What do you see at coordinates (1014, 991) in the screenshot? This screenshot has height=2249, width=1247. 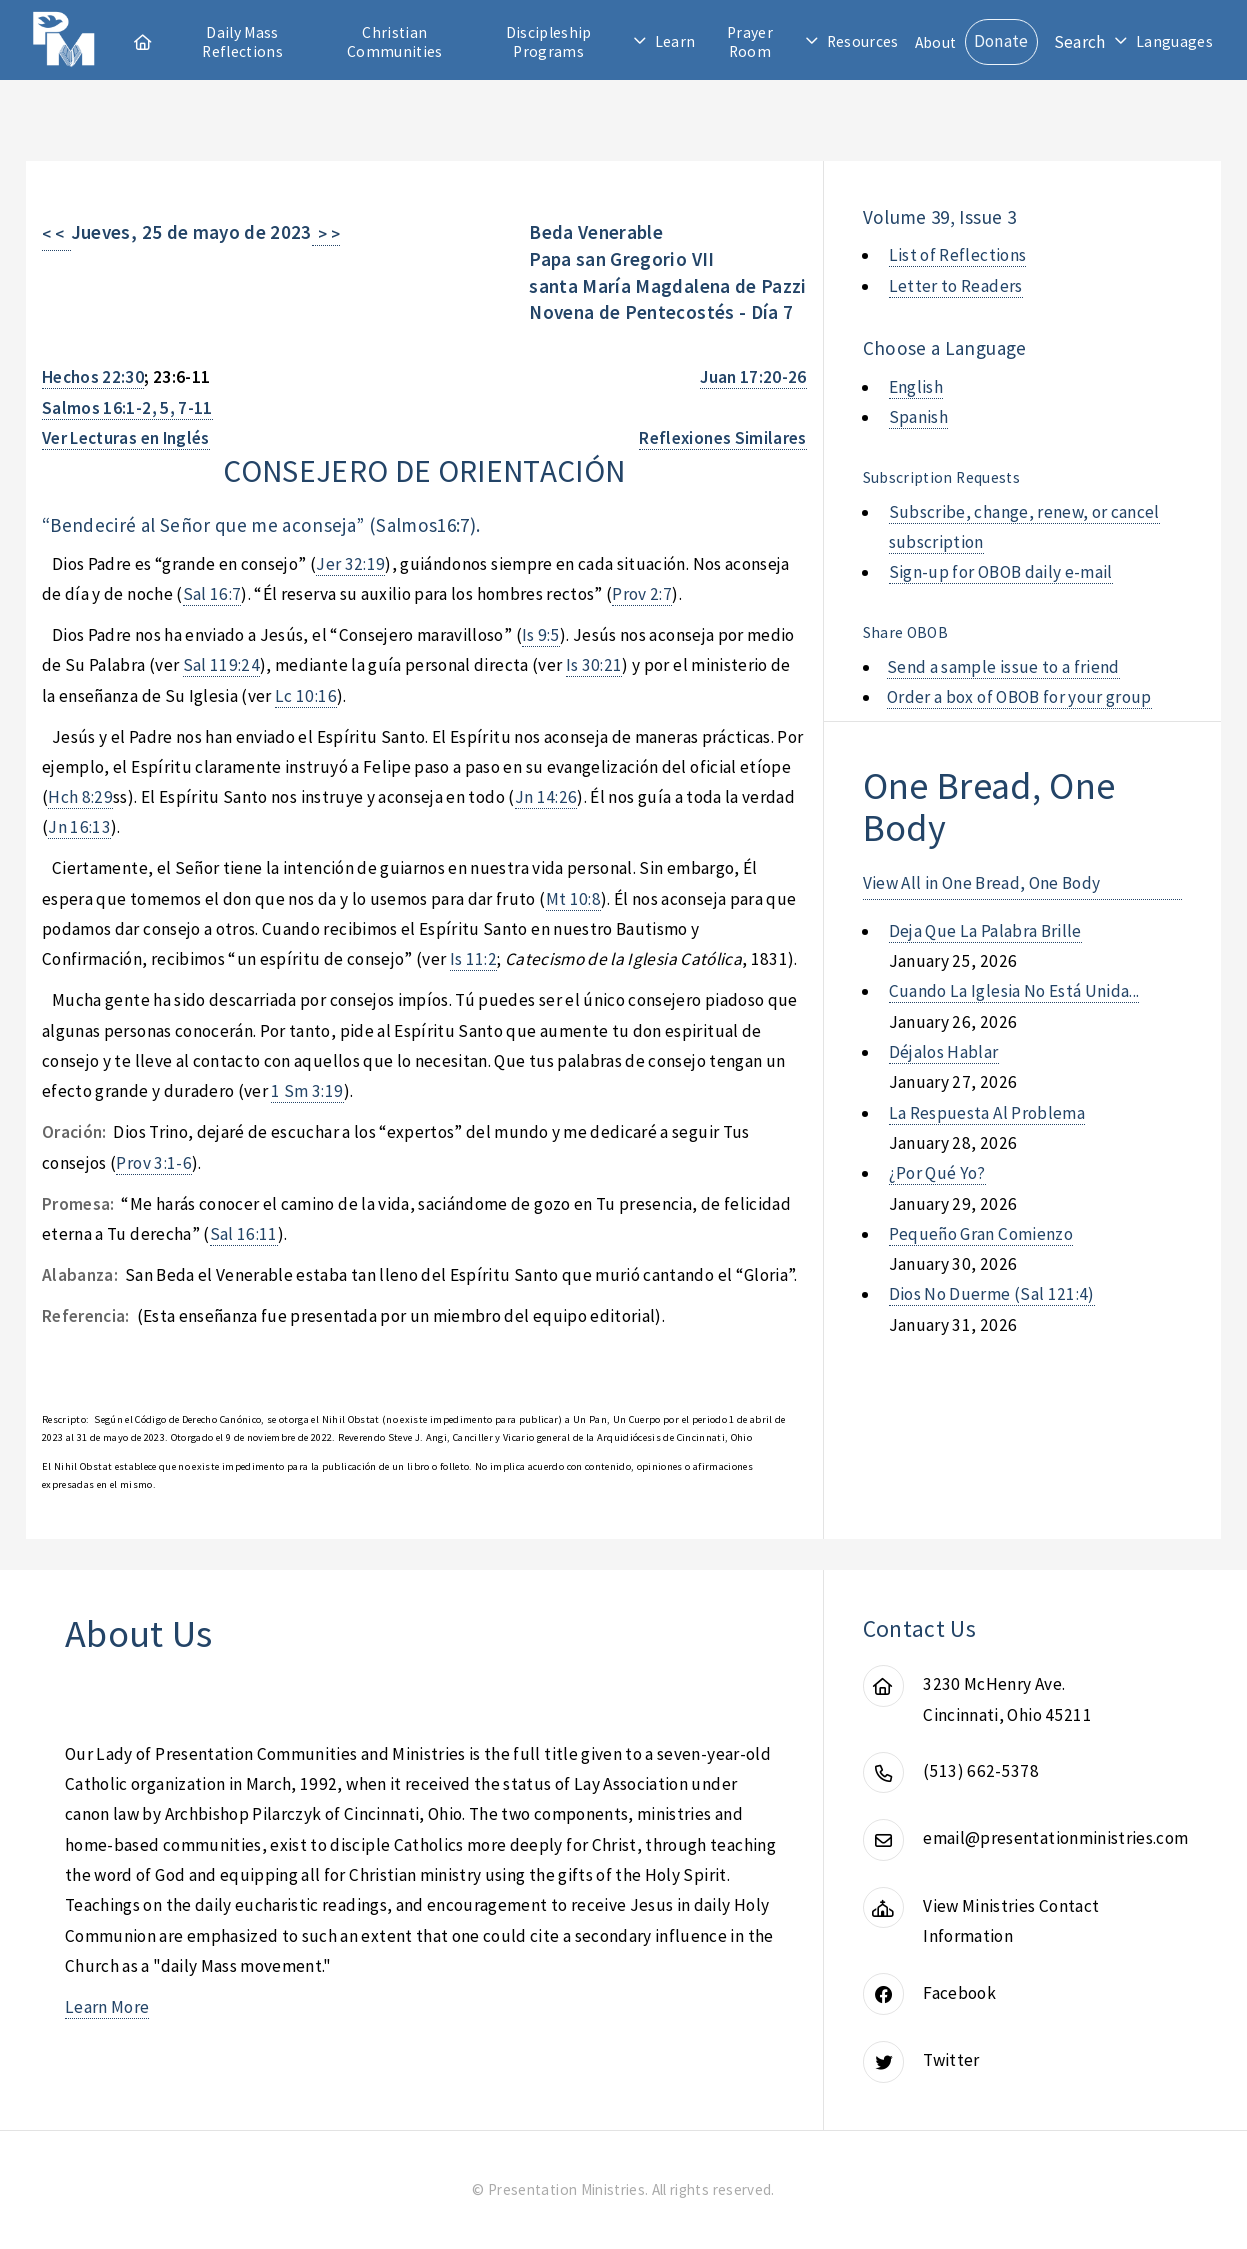 I see `cuando la iglesia no está unida...` at bounding box center [1014, 991].